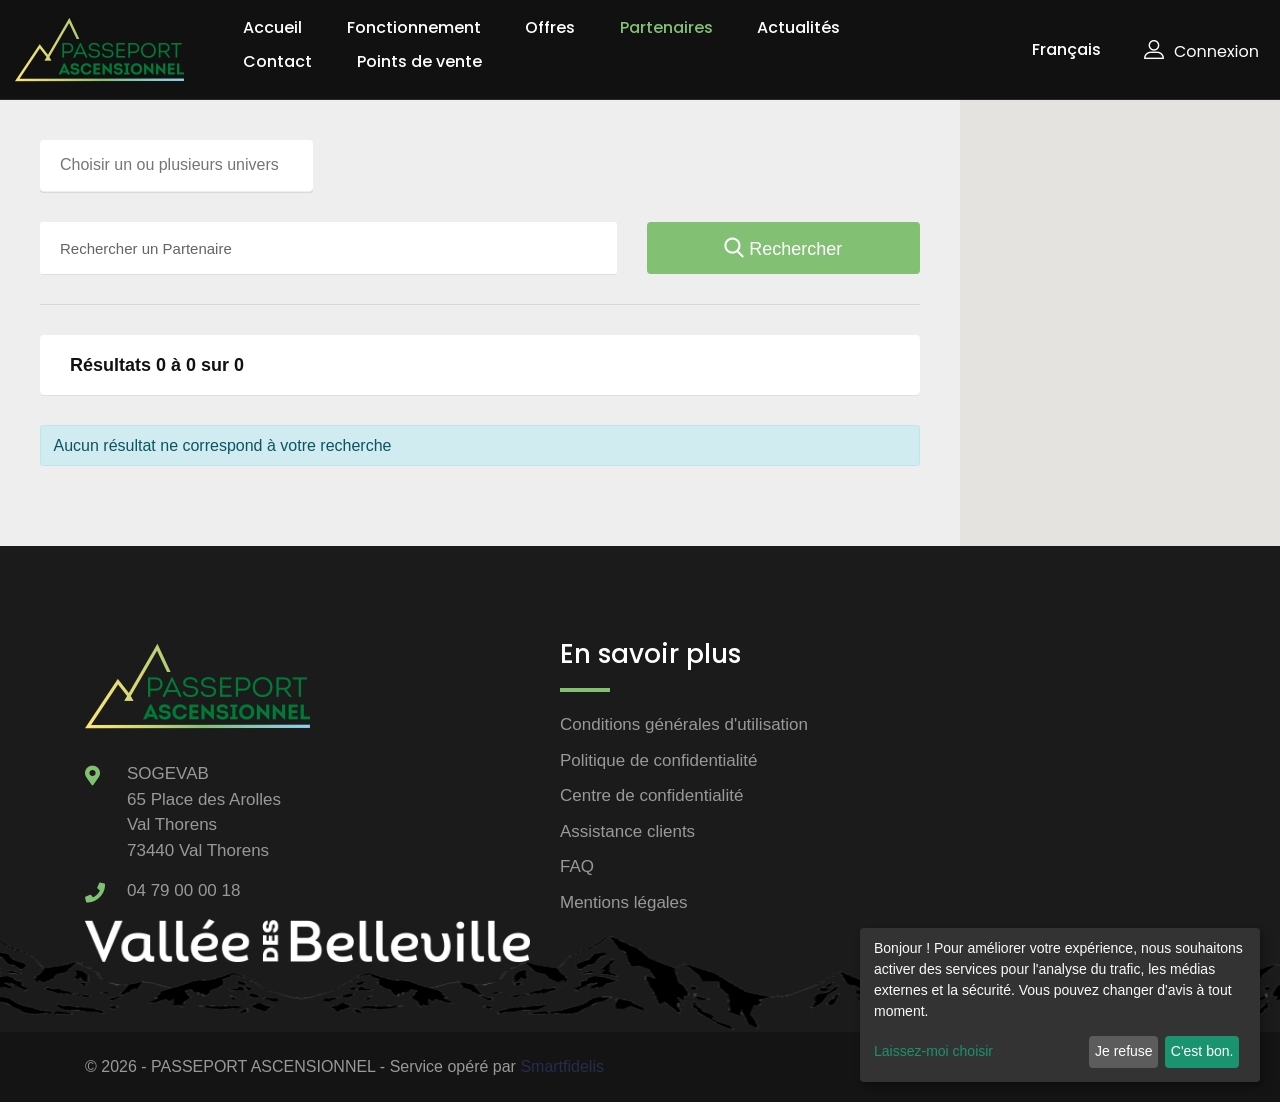  Describe the element at coordinates (272, 27) in the screenshot. I see `Accueil` at that location.